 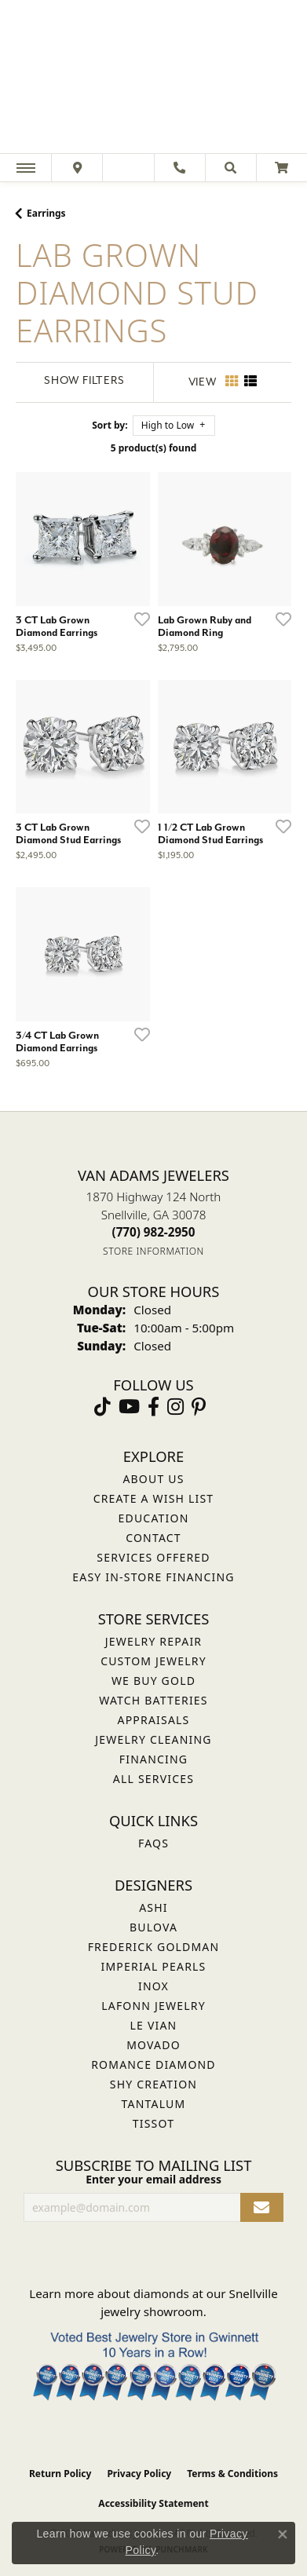 I want to click on 5 product(s) found, so click(x=154, y=448).